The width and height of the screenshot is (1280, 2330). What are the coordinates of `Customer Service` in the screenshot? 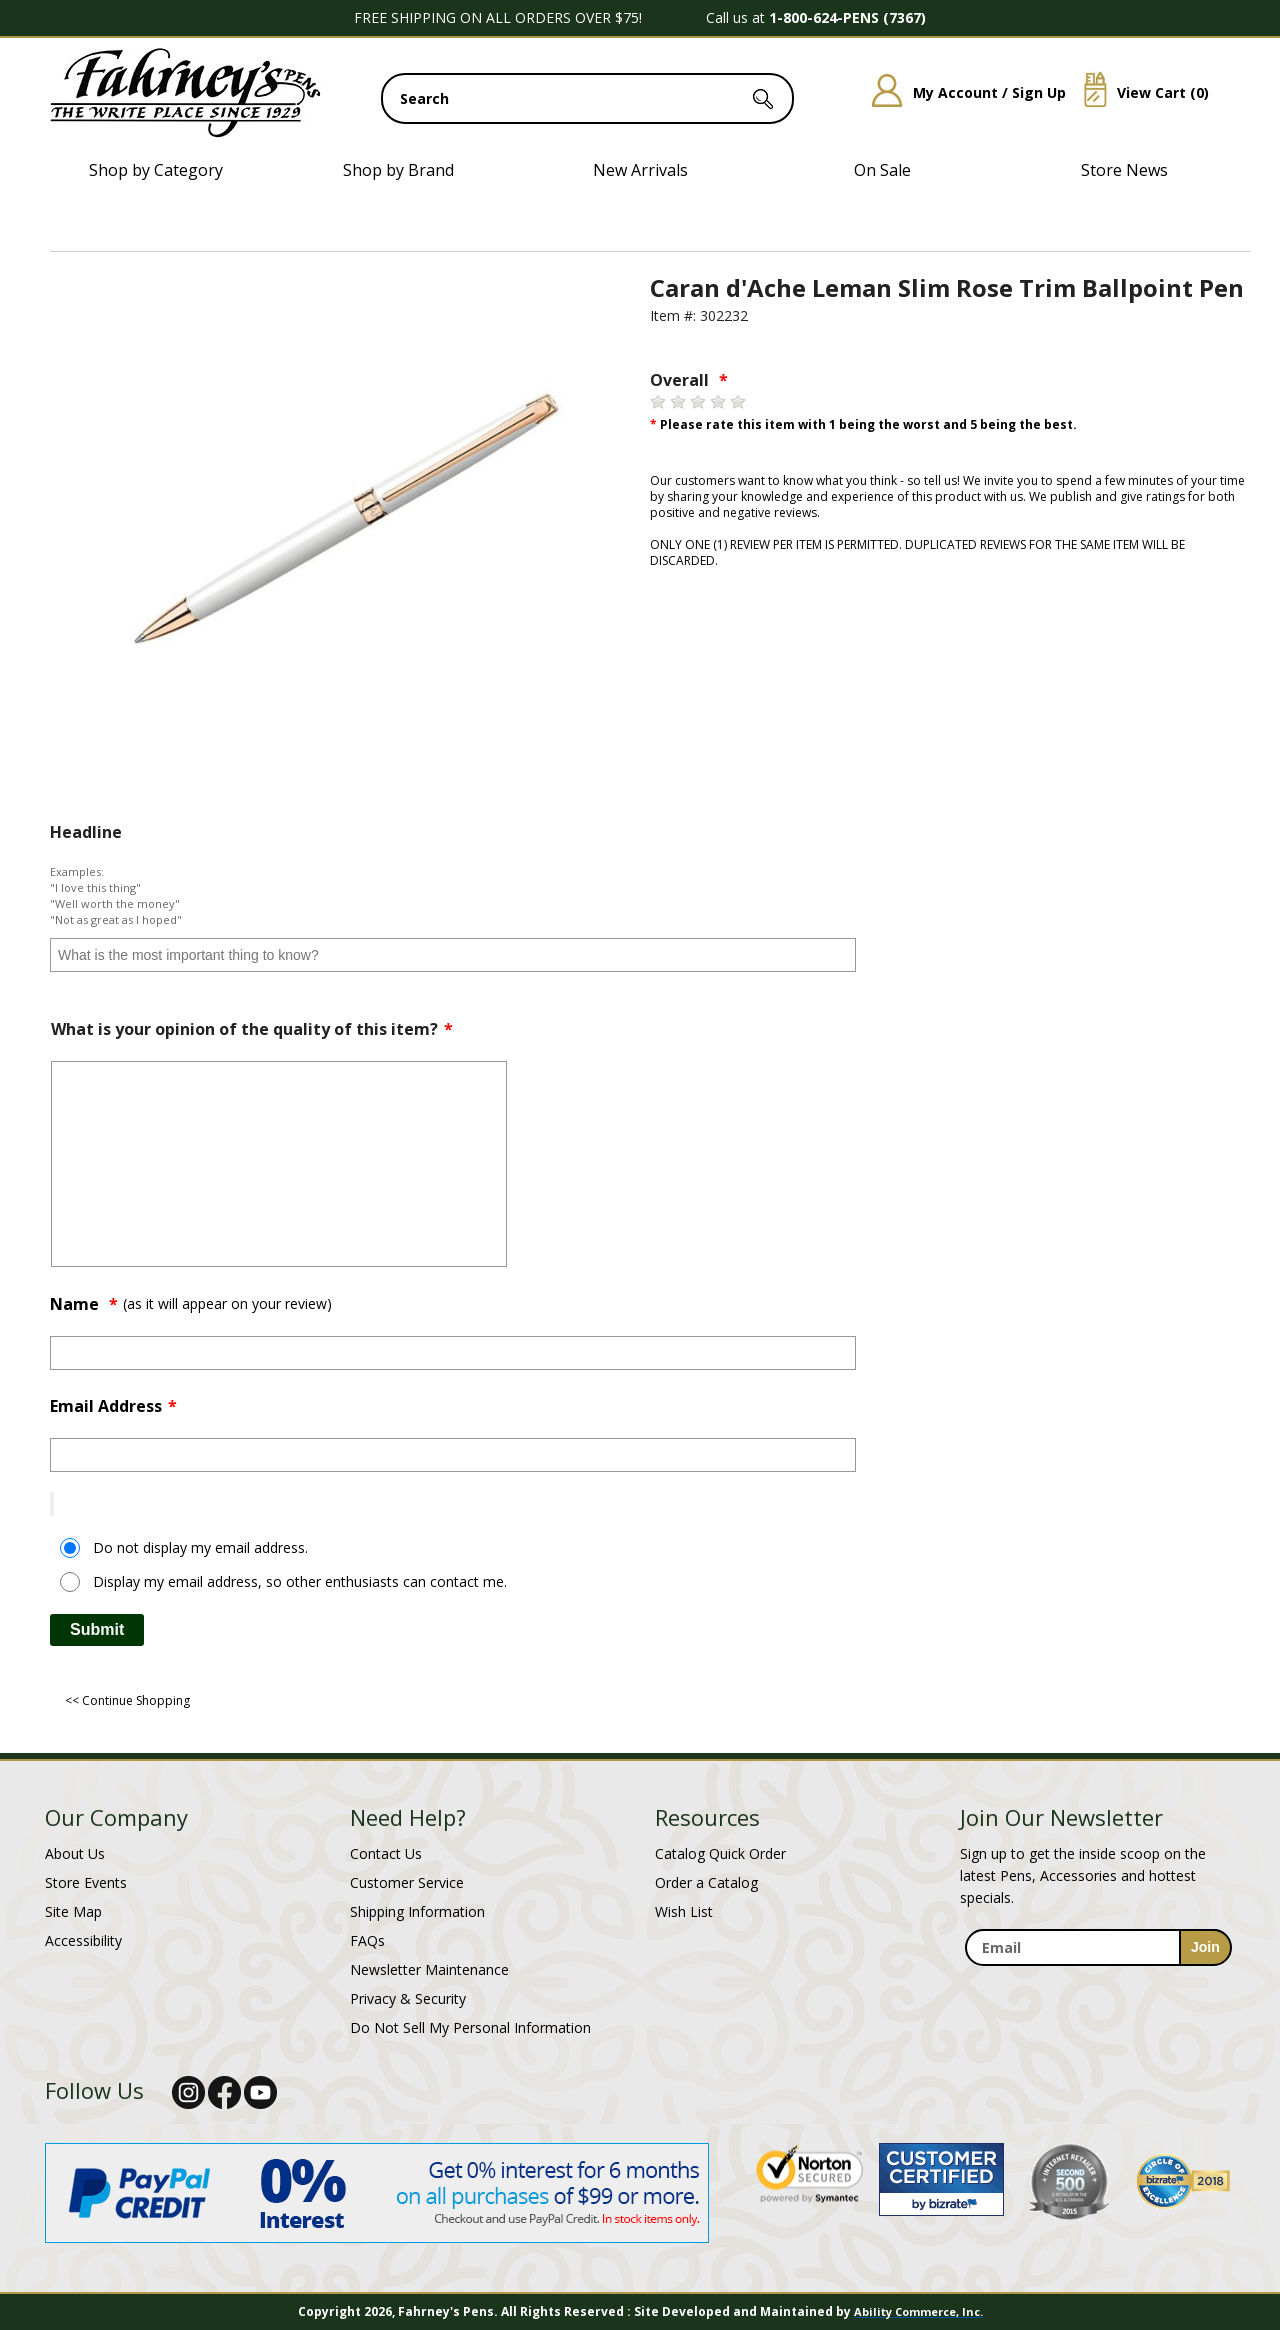 It's located at (407, 1882).